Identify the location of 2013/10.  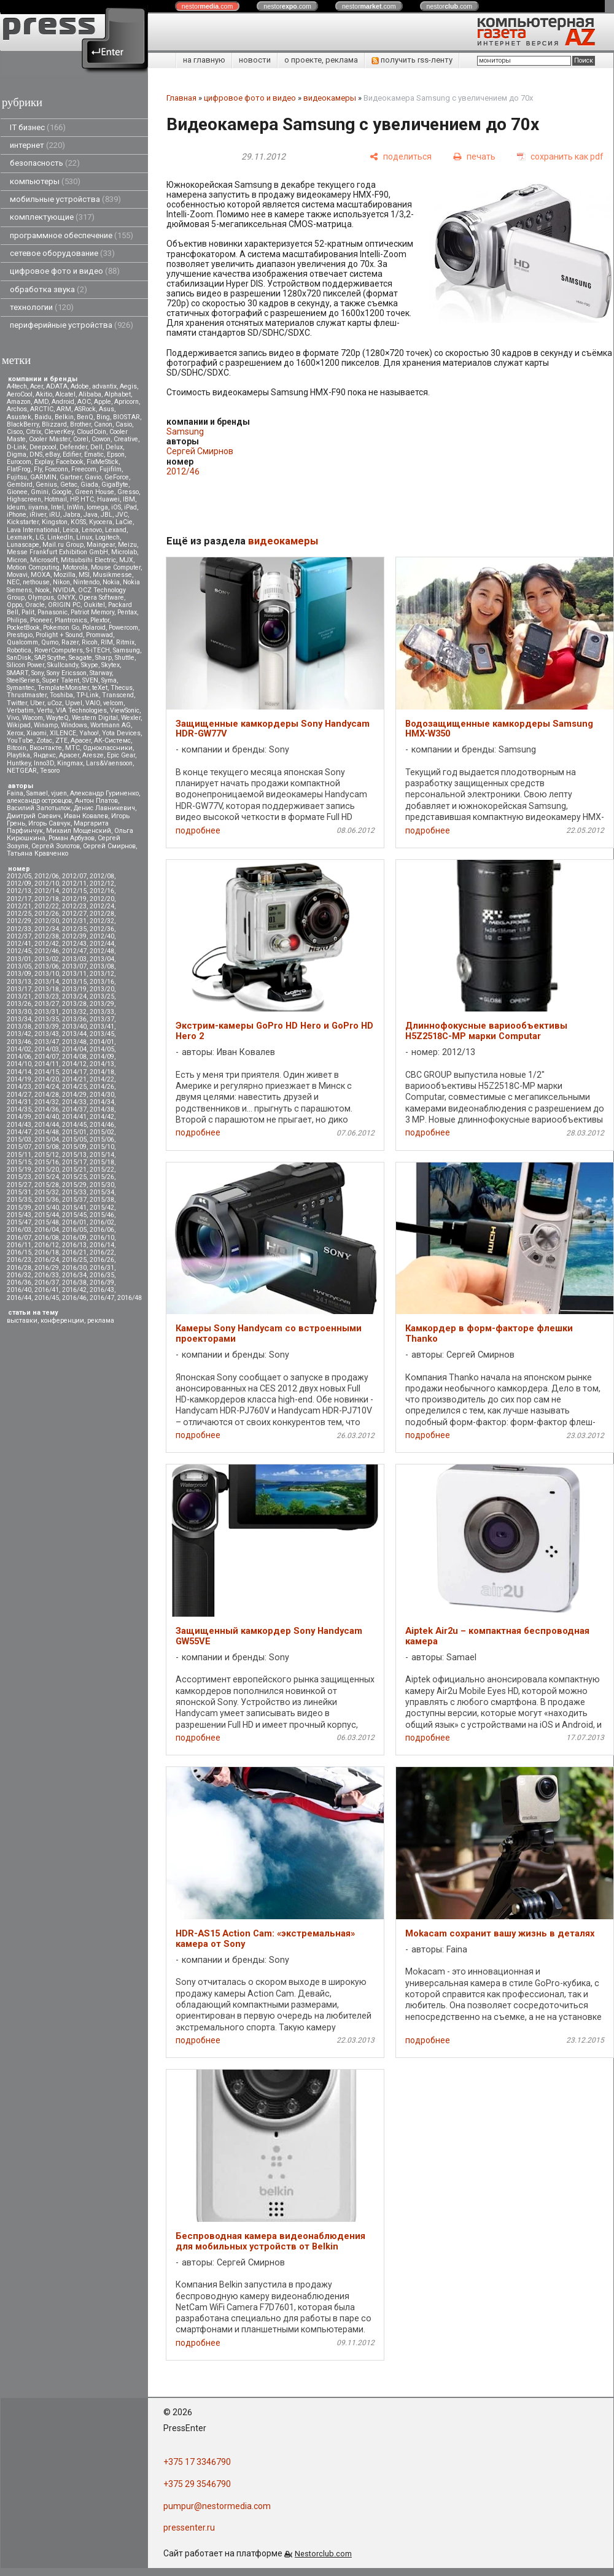
(46, 974).